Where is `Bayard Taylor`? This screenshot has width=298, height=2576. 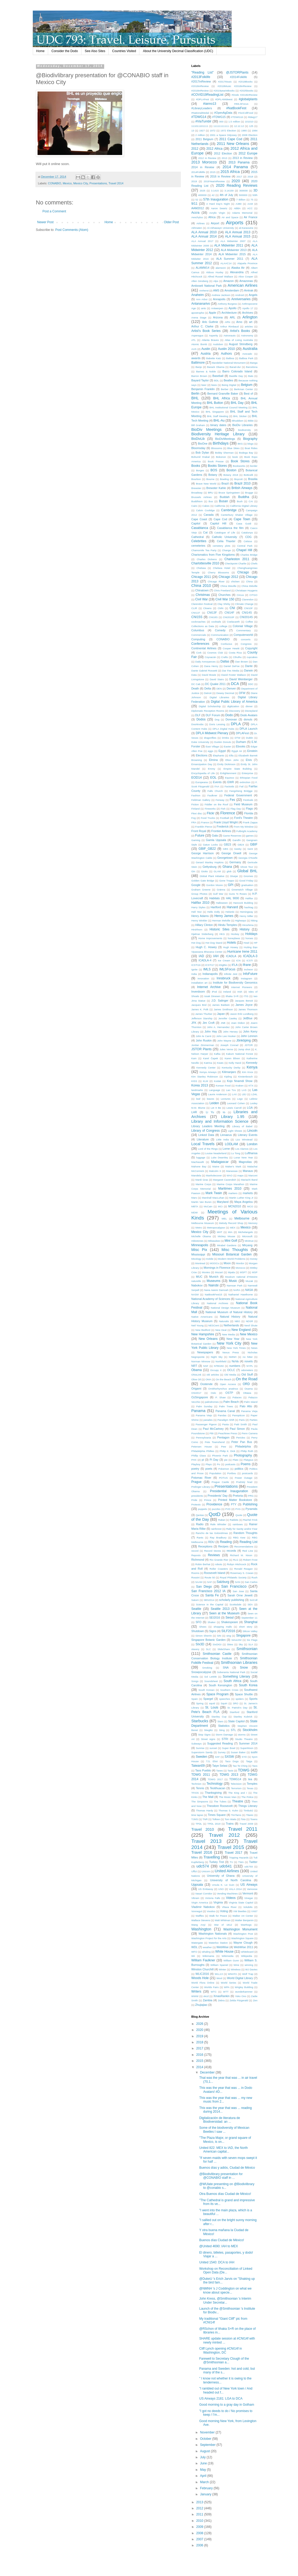 Bayard Taylor is located at coordinates (200, 380).